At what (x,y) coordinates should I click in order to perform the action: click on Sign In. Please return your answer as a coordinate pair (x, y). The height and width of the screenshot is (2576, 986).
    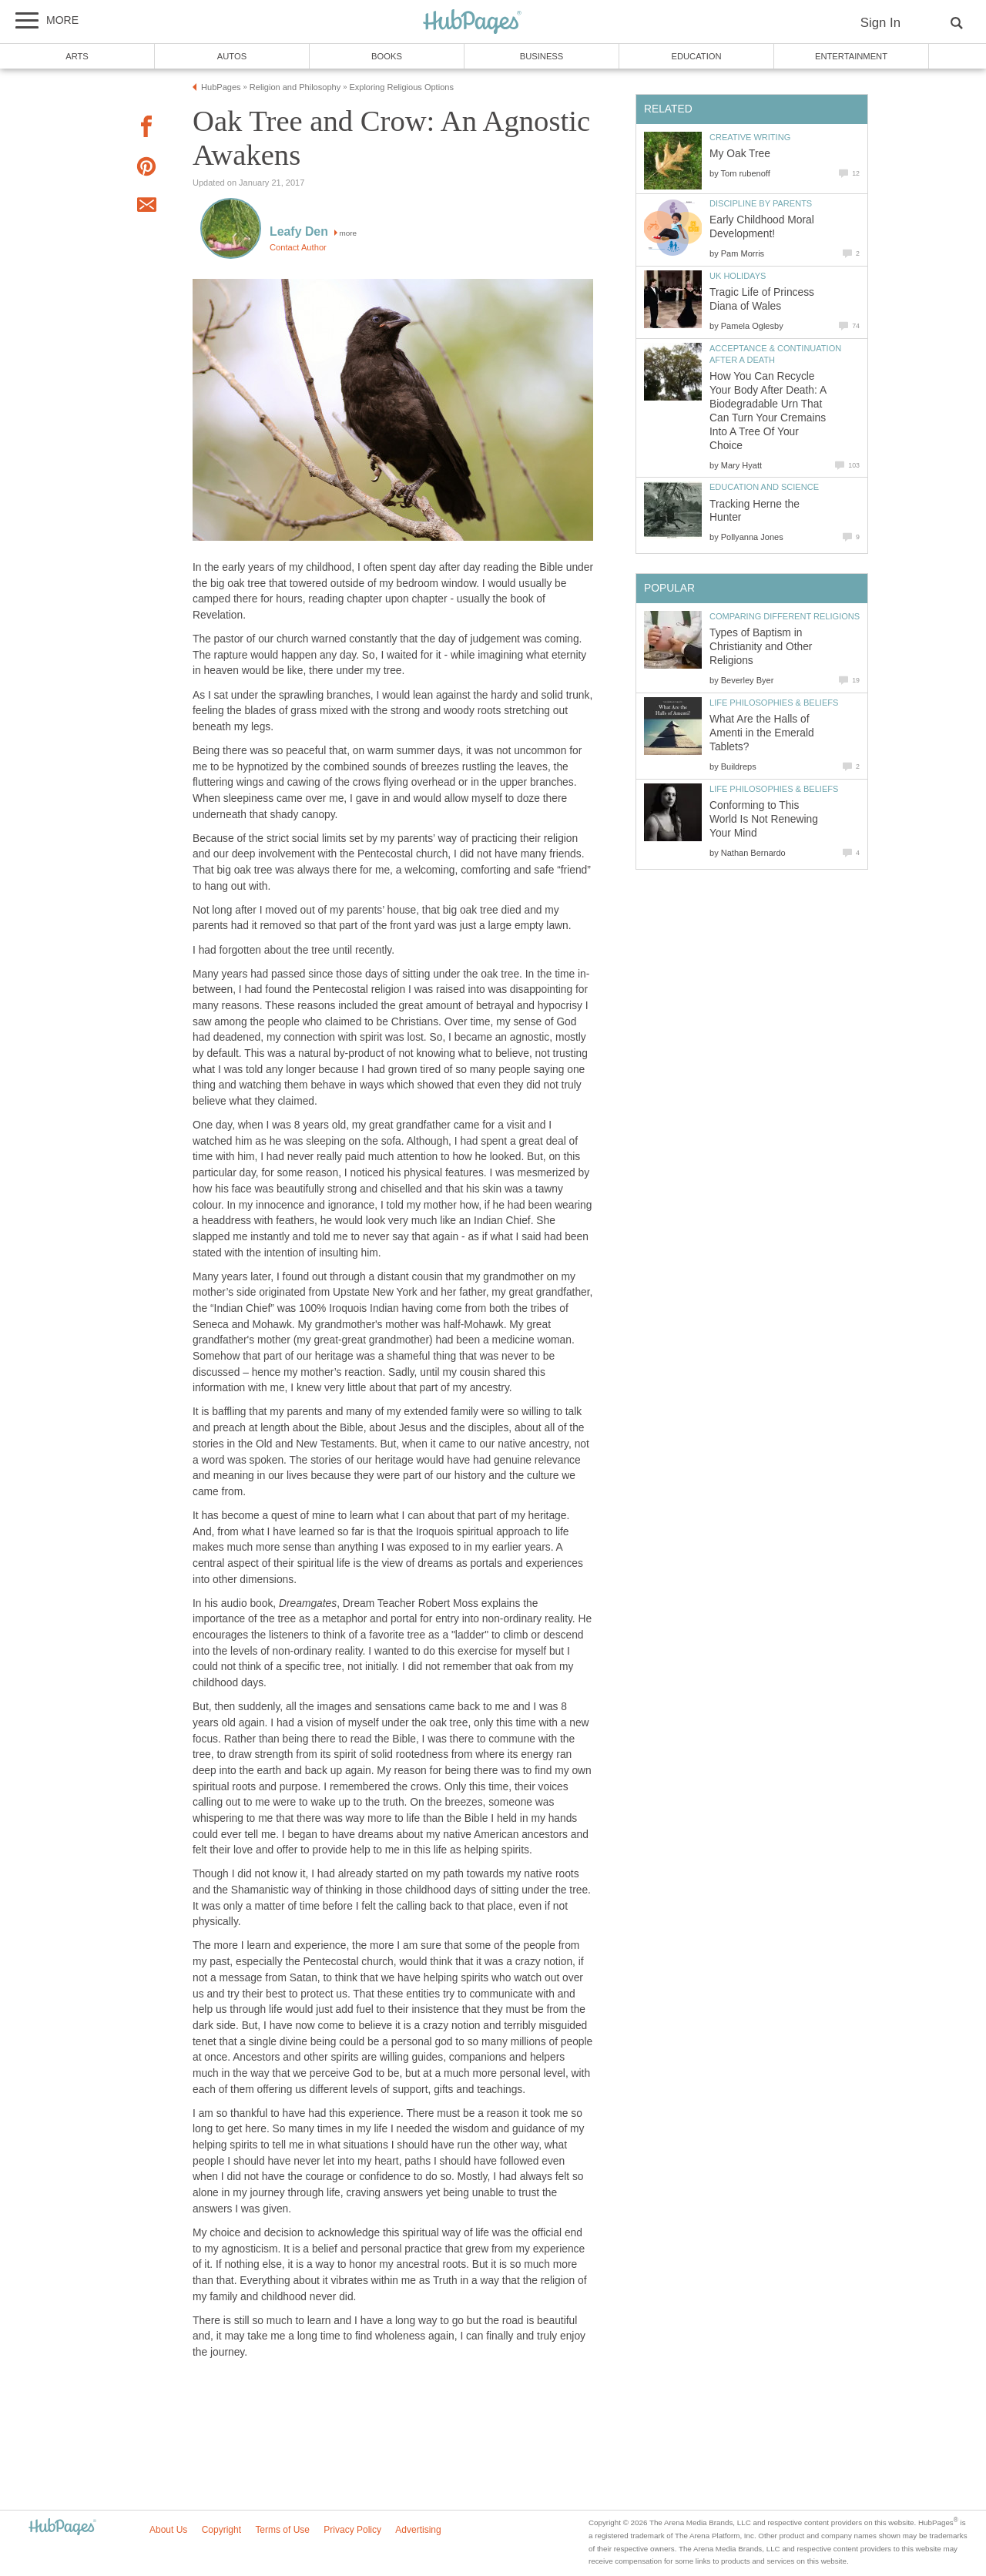
    Looking at the image, I should click on (880, 22).